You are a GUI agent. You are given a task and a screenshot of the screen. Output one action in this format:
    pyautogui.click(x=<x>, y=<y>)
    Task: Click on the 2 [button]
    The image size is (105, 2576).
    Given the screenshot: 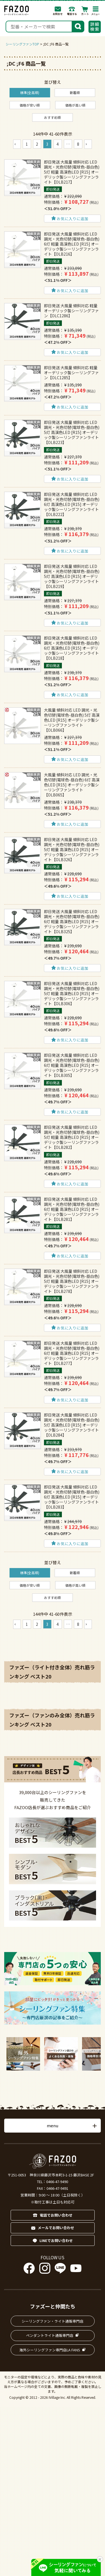 What is the action you would take?
    pyautogui.click(x=37, y=144)
    